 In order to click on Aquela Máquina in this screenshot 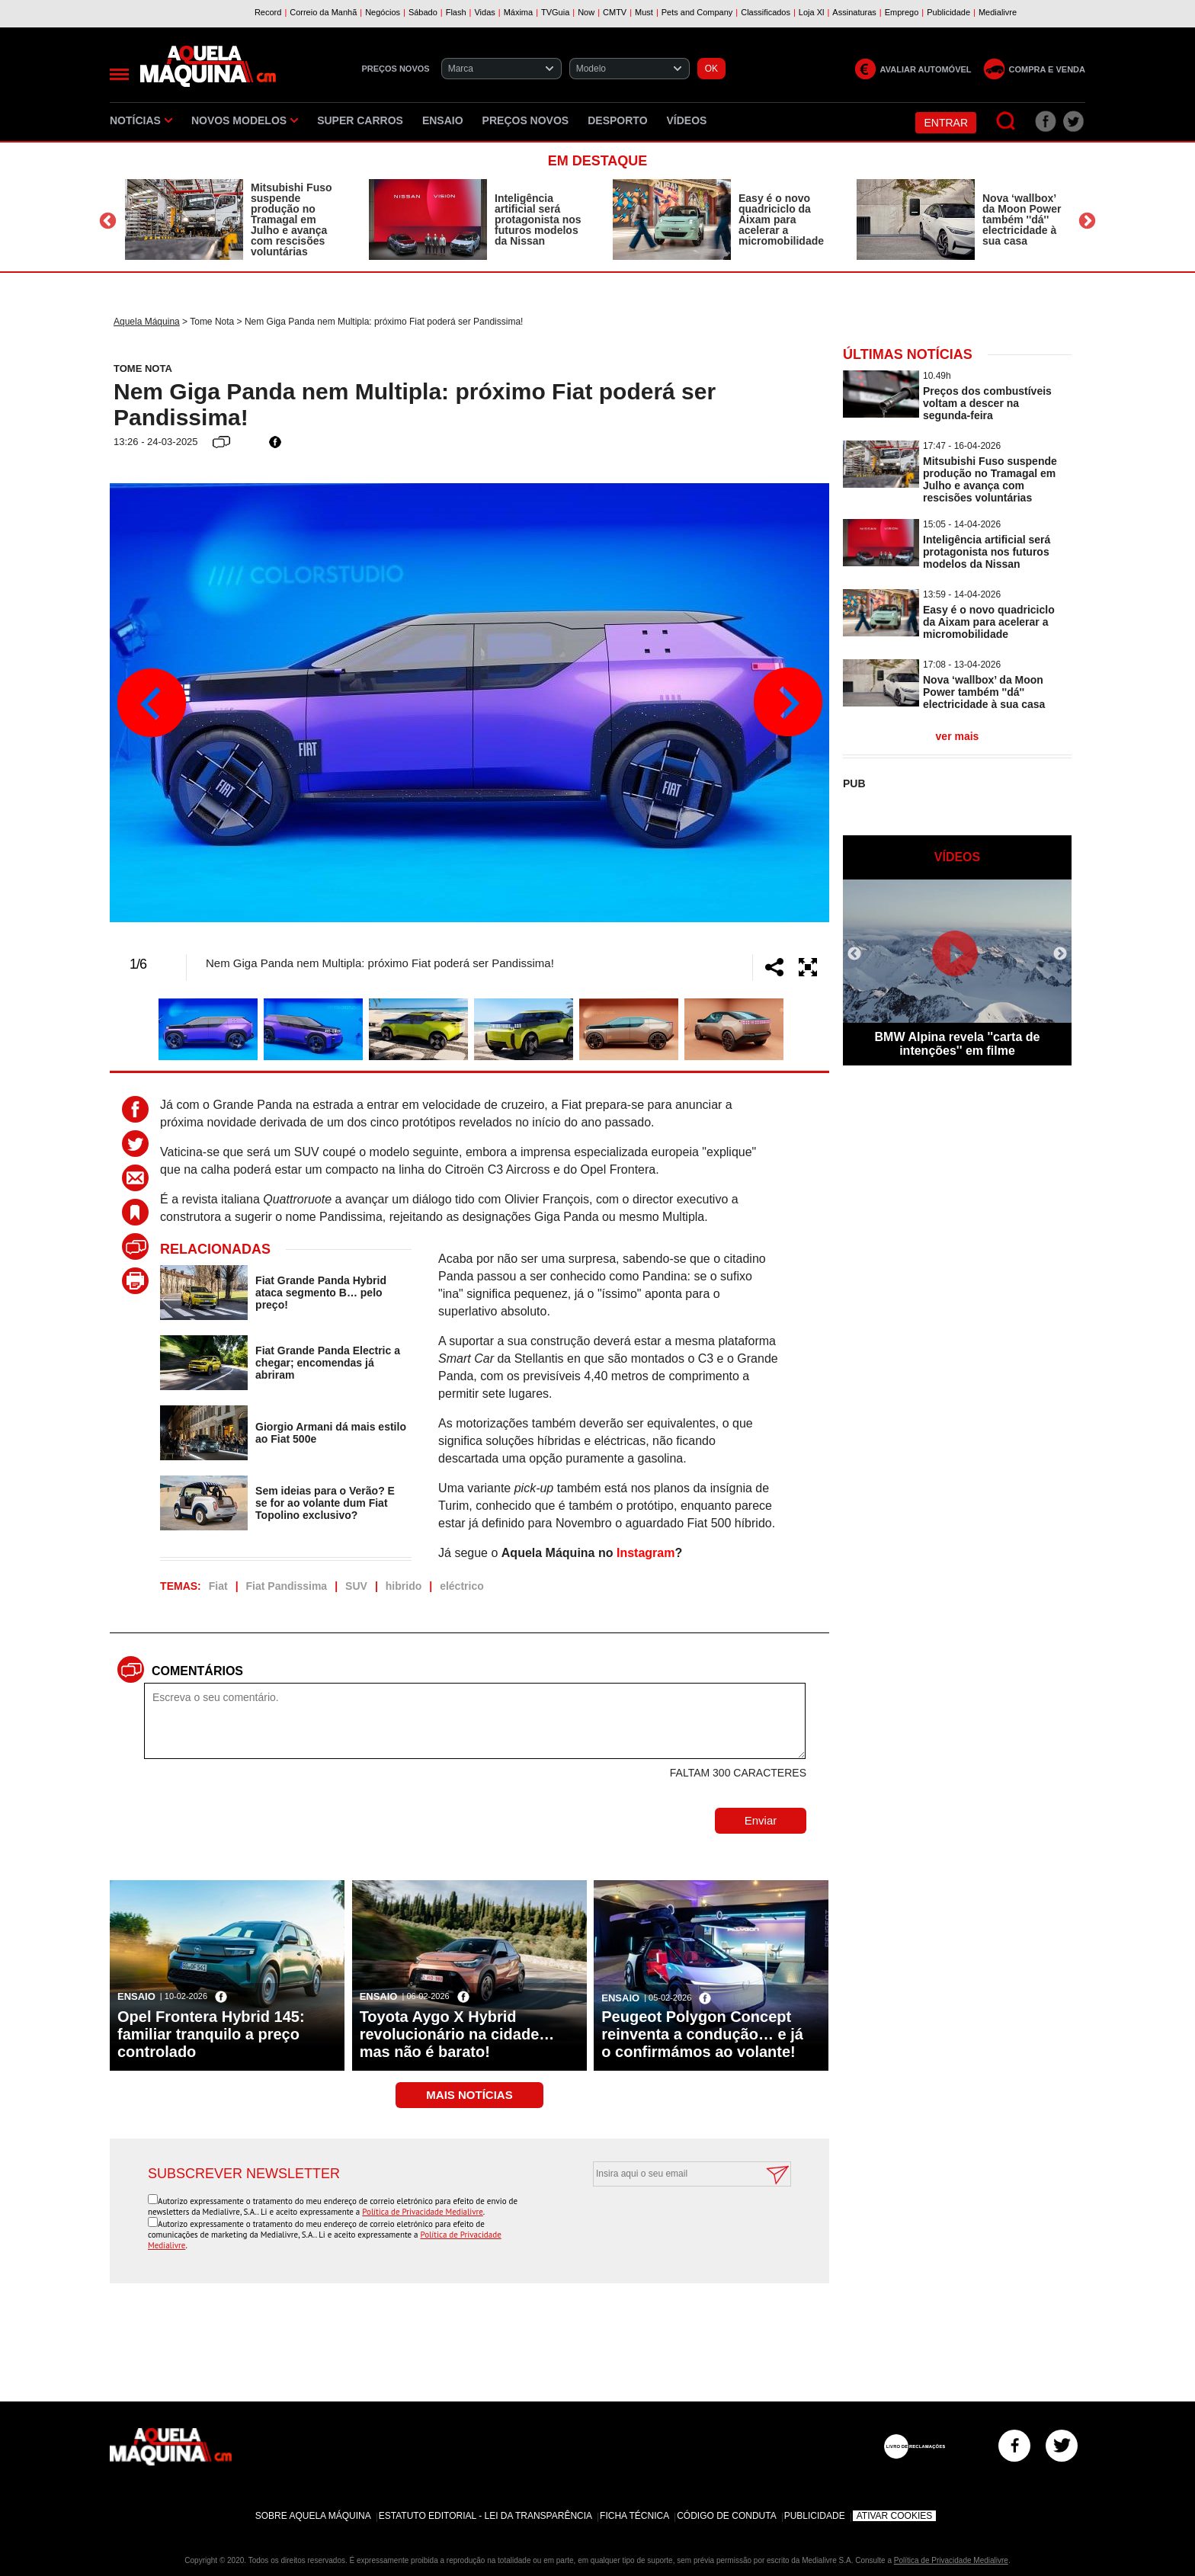, I will do `click(147, 321)`.